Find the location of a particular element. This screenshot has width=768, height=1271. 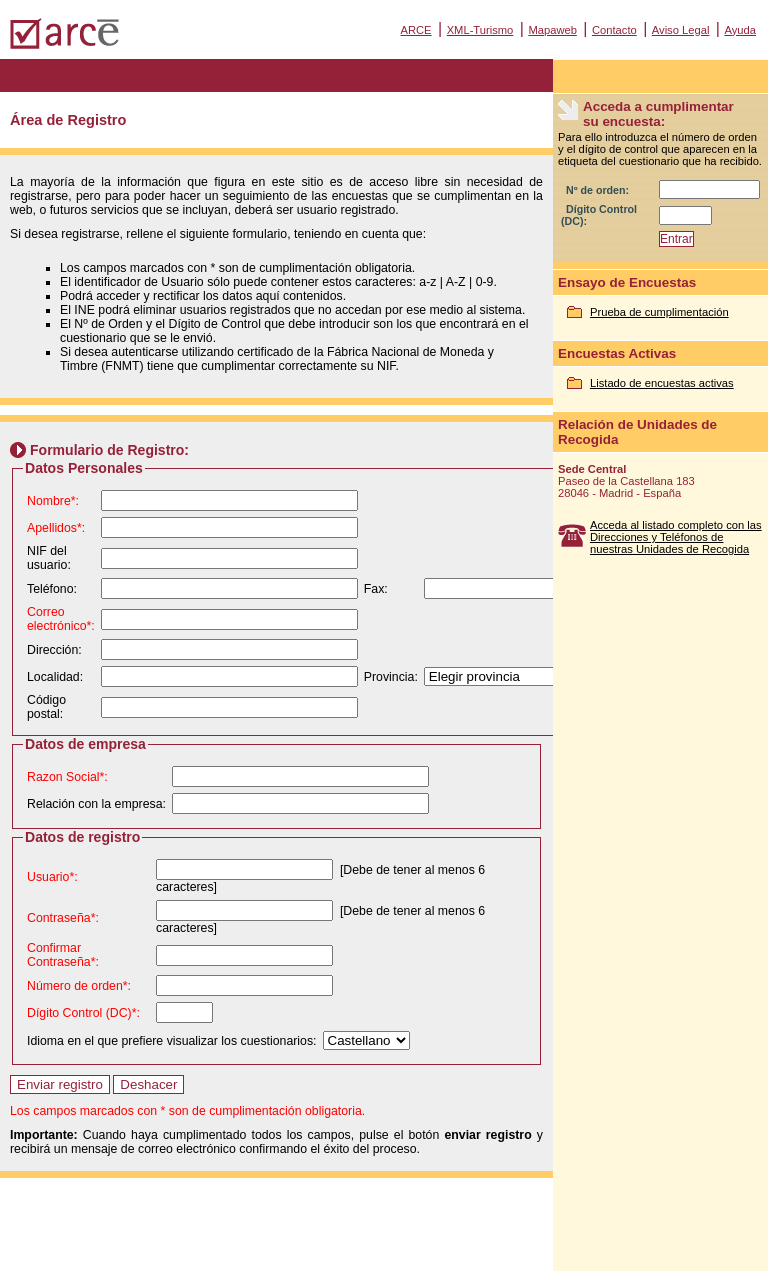

Ayuda is located at coordinates (740, 30).